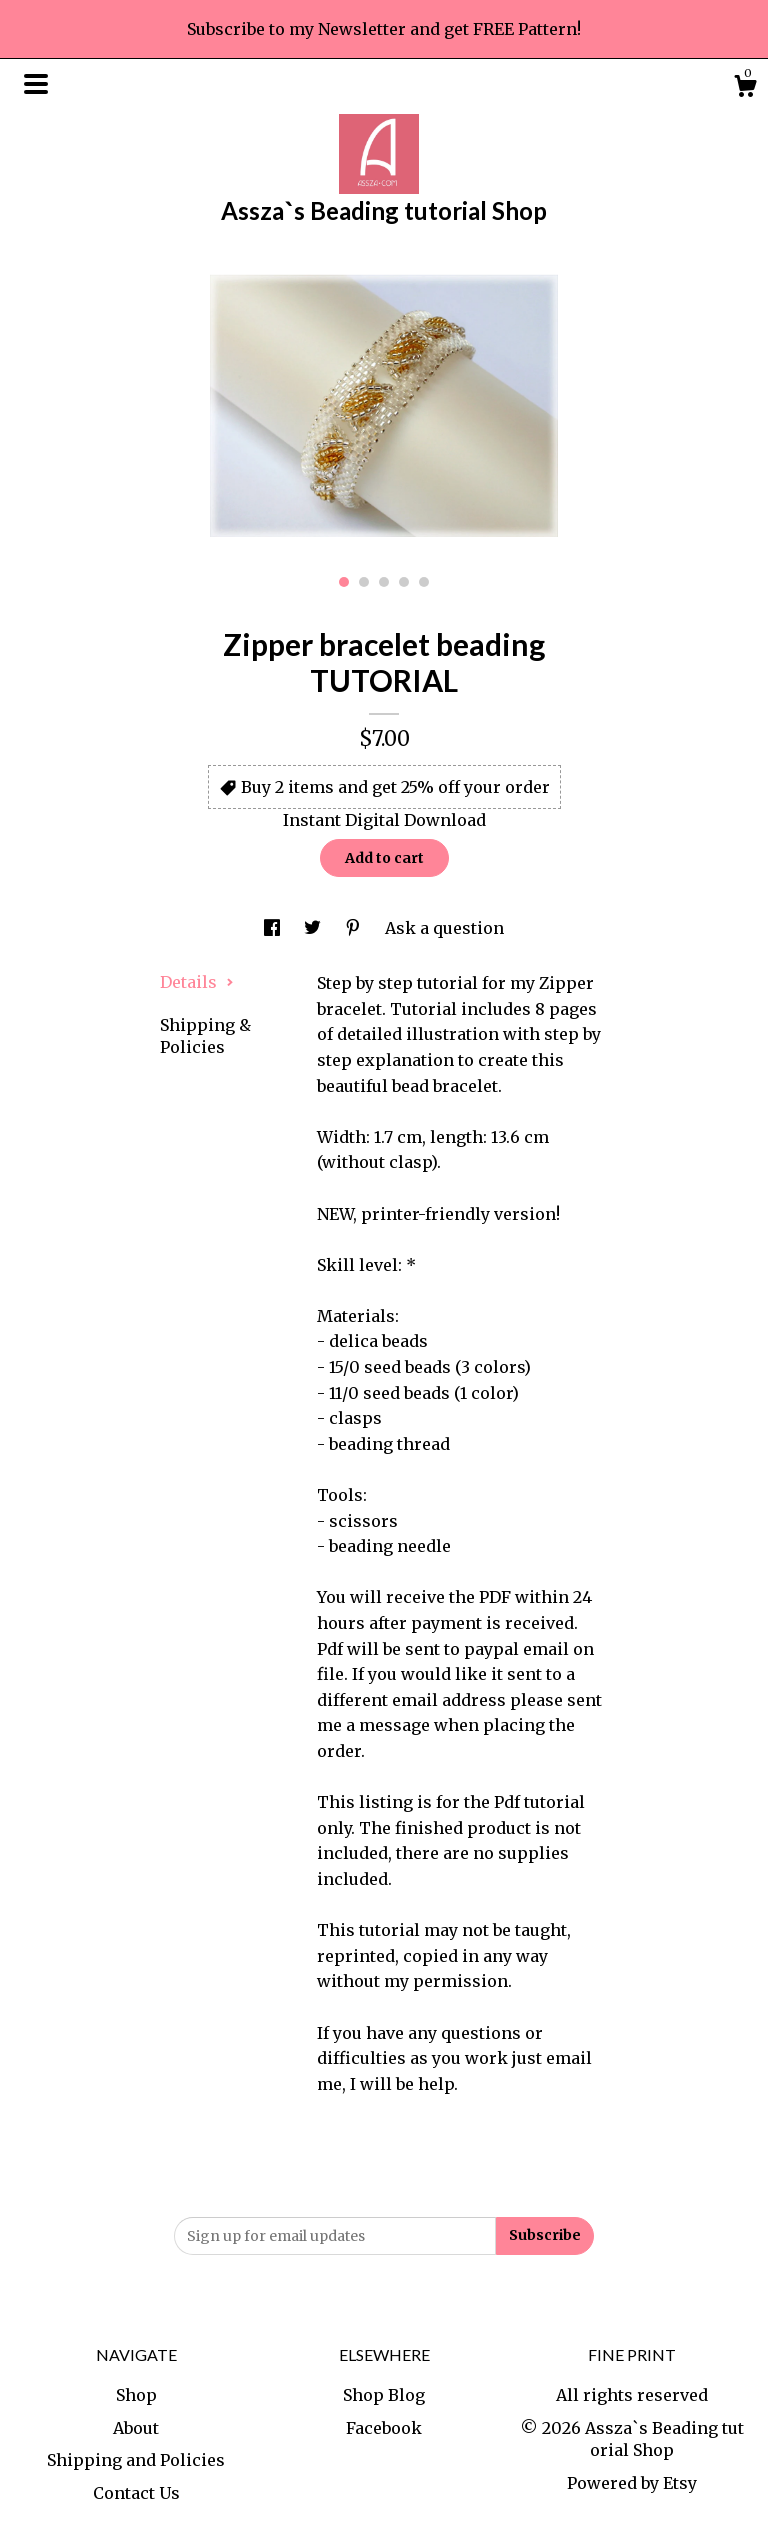 The width and height of the screenshot is (768, 2534). What do you see at coordinates (384, 582) in the screenshot?
I see `3 [button]` at bounding box center [384, 582].